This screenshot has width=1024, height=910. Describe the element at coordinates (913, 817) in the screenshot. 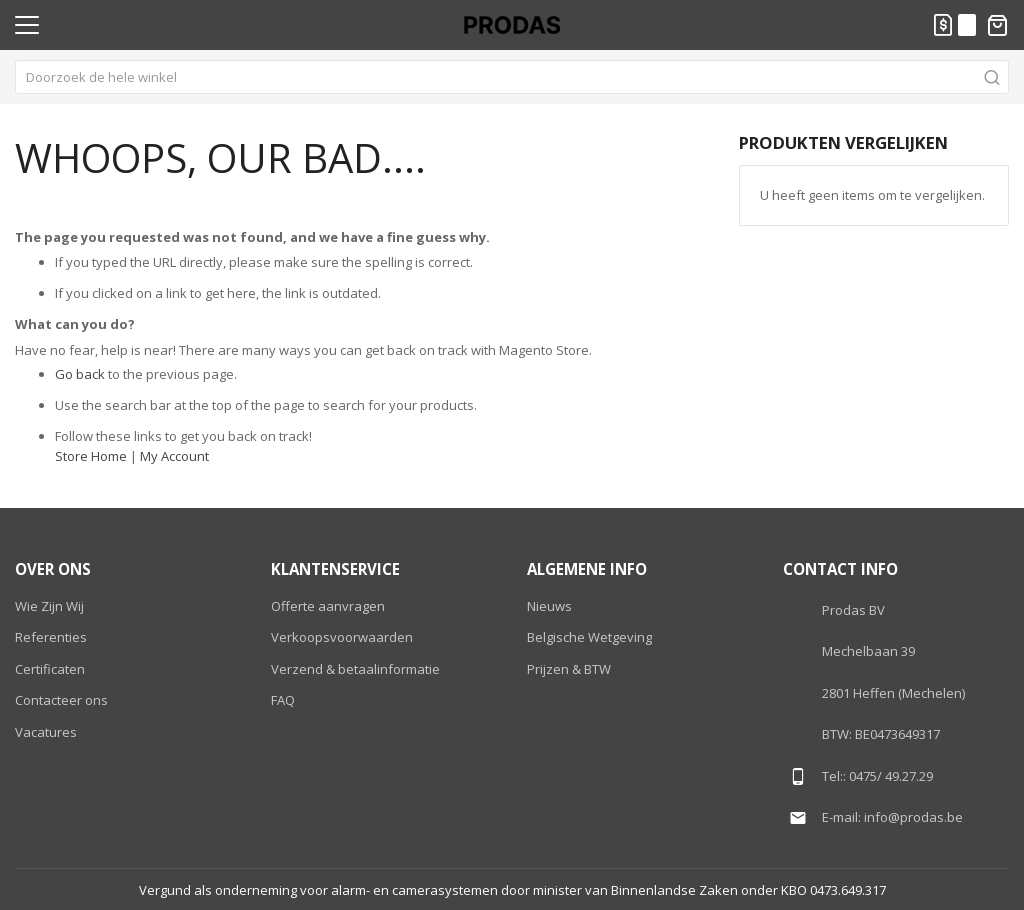

I see `info@prodas.be` at that location.